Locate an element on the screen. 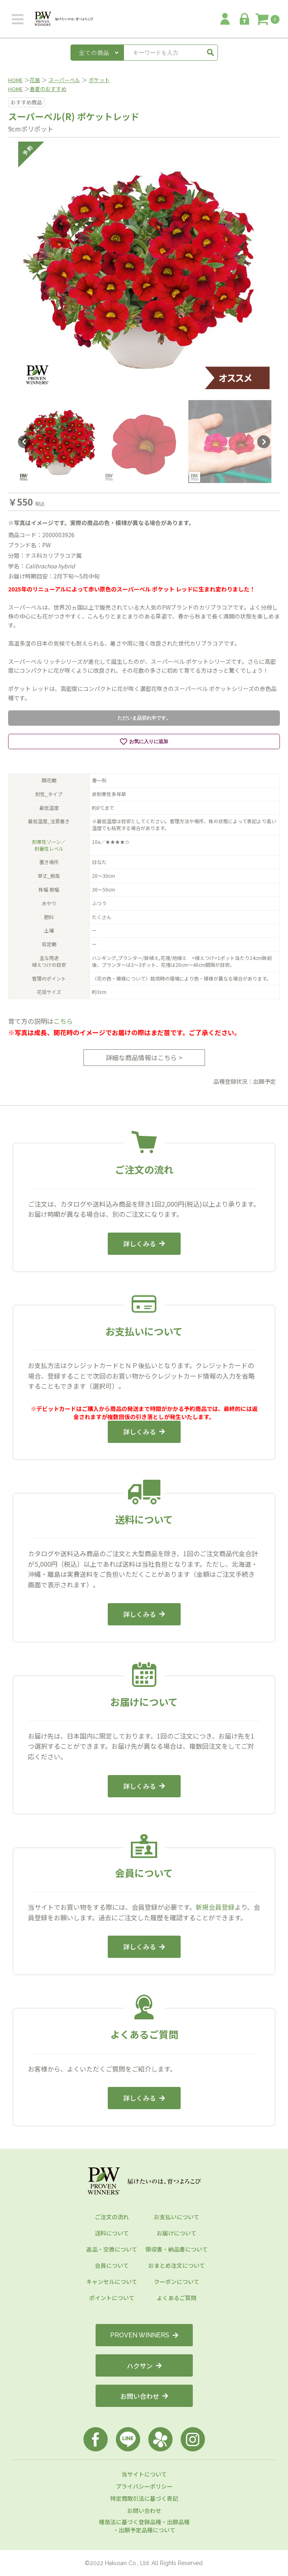  当サイトについて is located at coordinates (144, 2474).